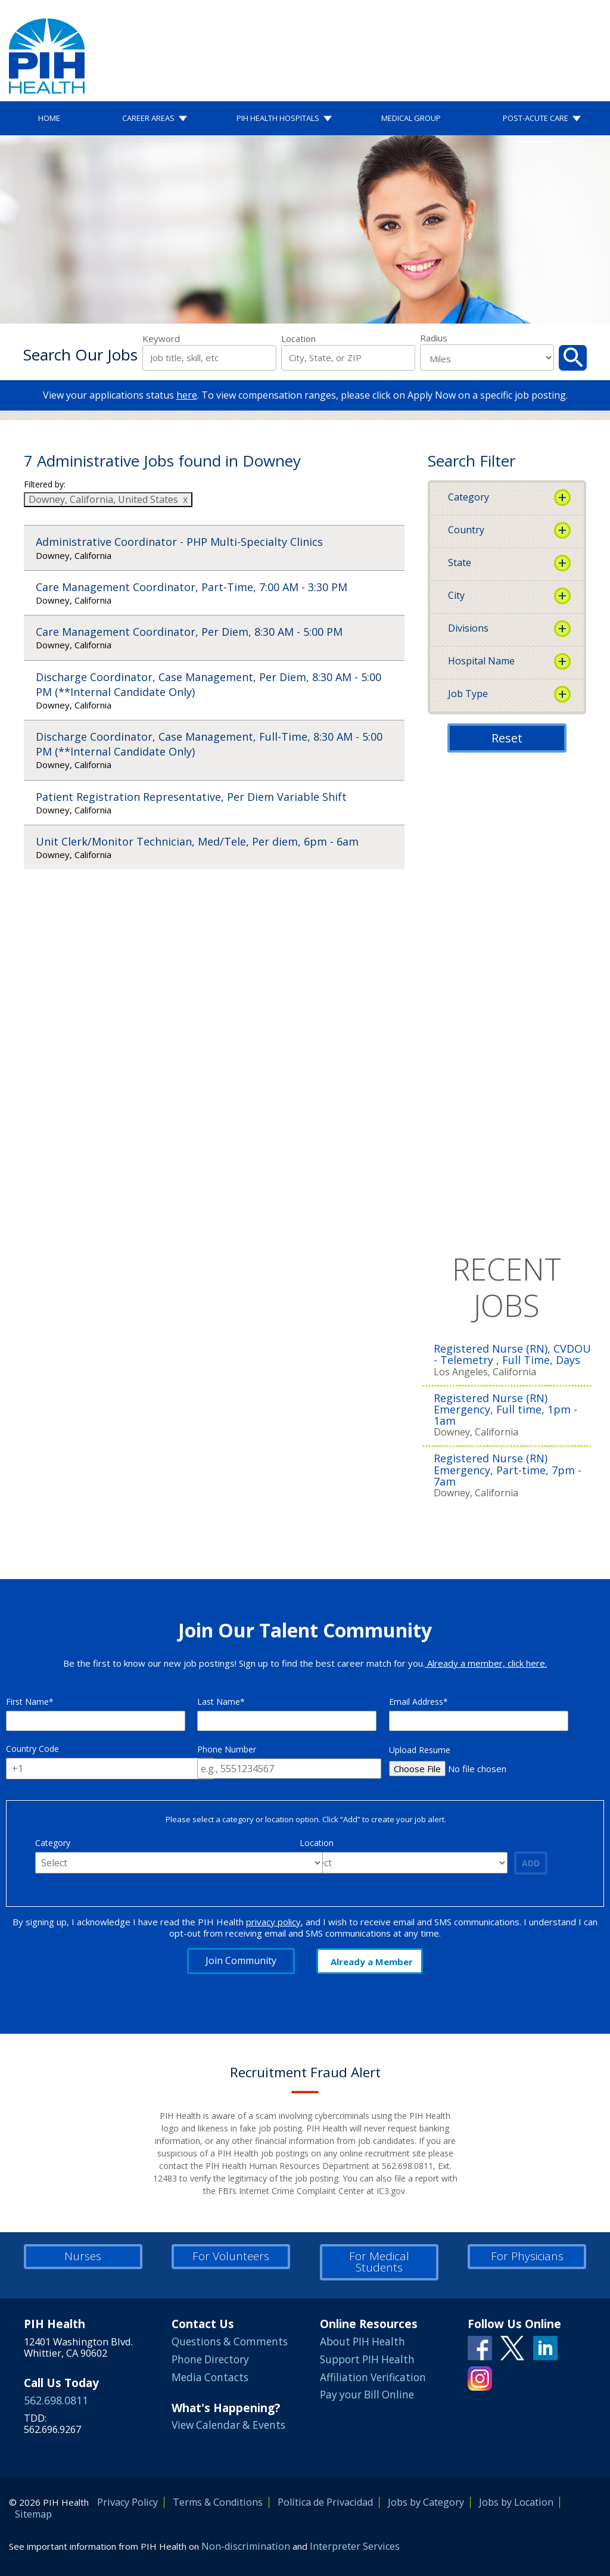 This screenshot has width=610, height=2576. Describe the element at coordinates (56, 2400) in the screenshot. I see `562.698.0811` at that location.